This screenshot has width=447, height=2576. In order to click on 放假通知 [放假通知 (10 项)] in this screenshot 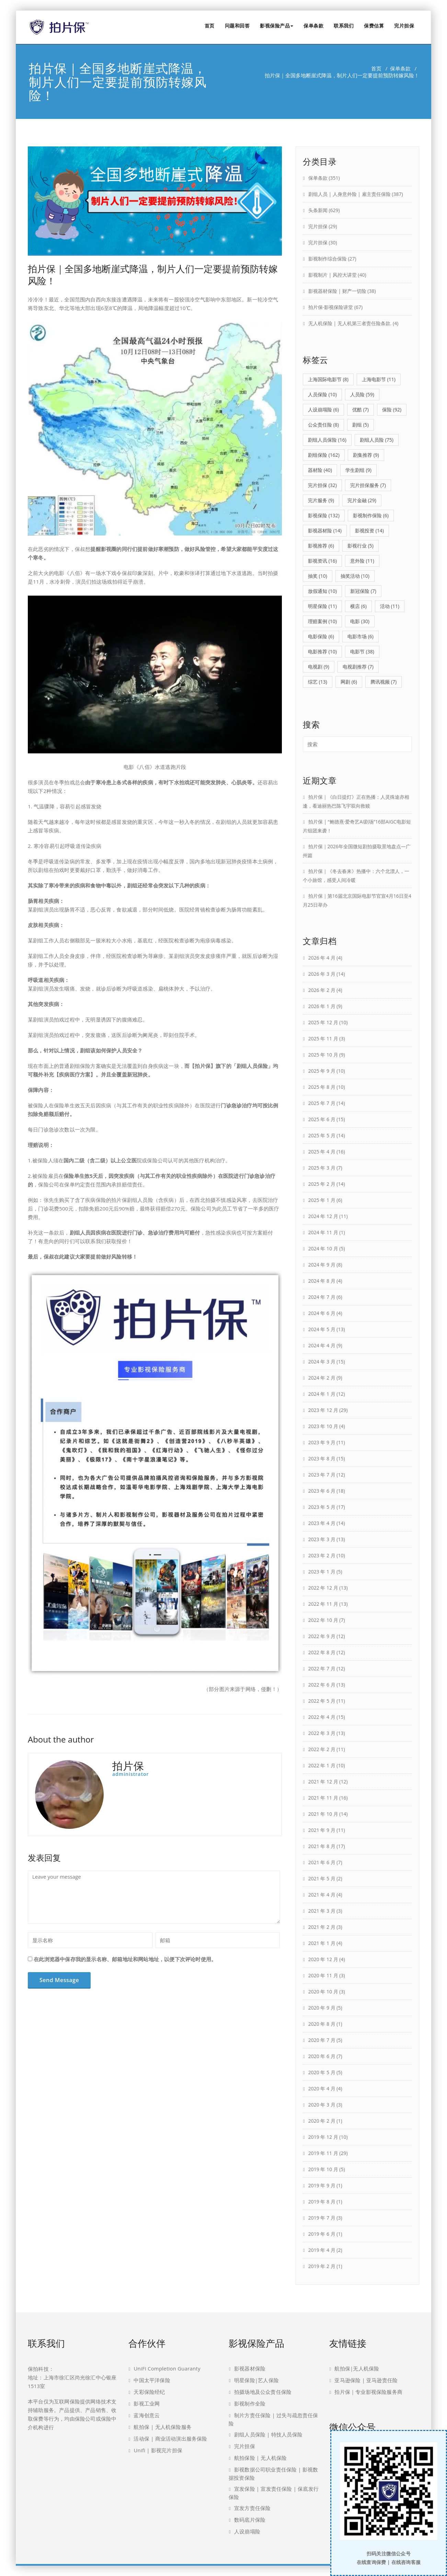, I will do `click(322, 591)`.